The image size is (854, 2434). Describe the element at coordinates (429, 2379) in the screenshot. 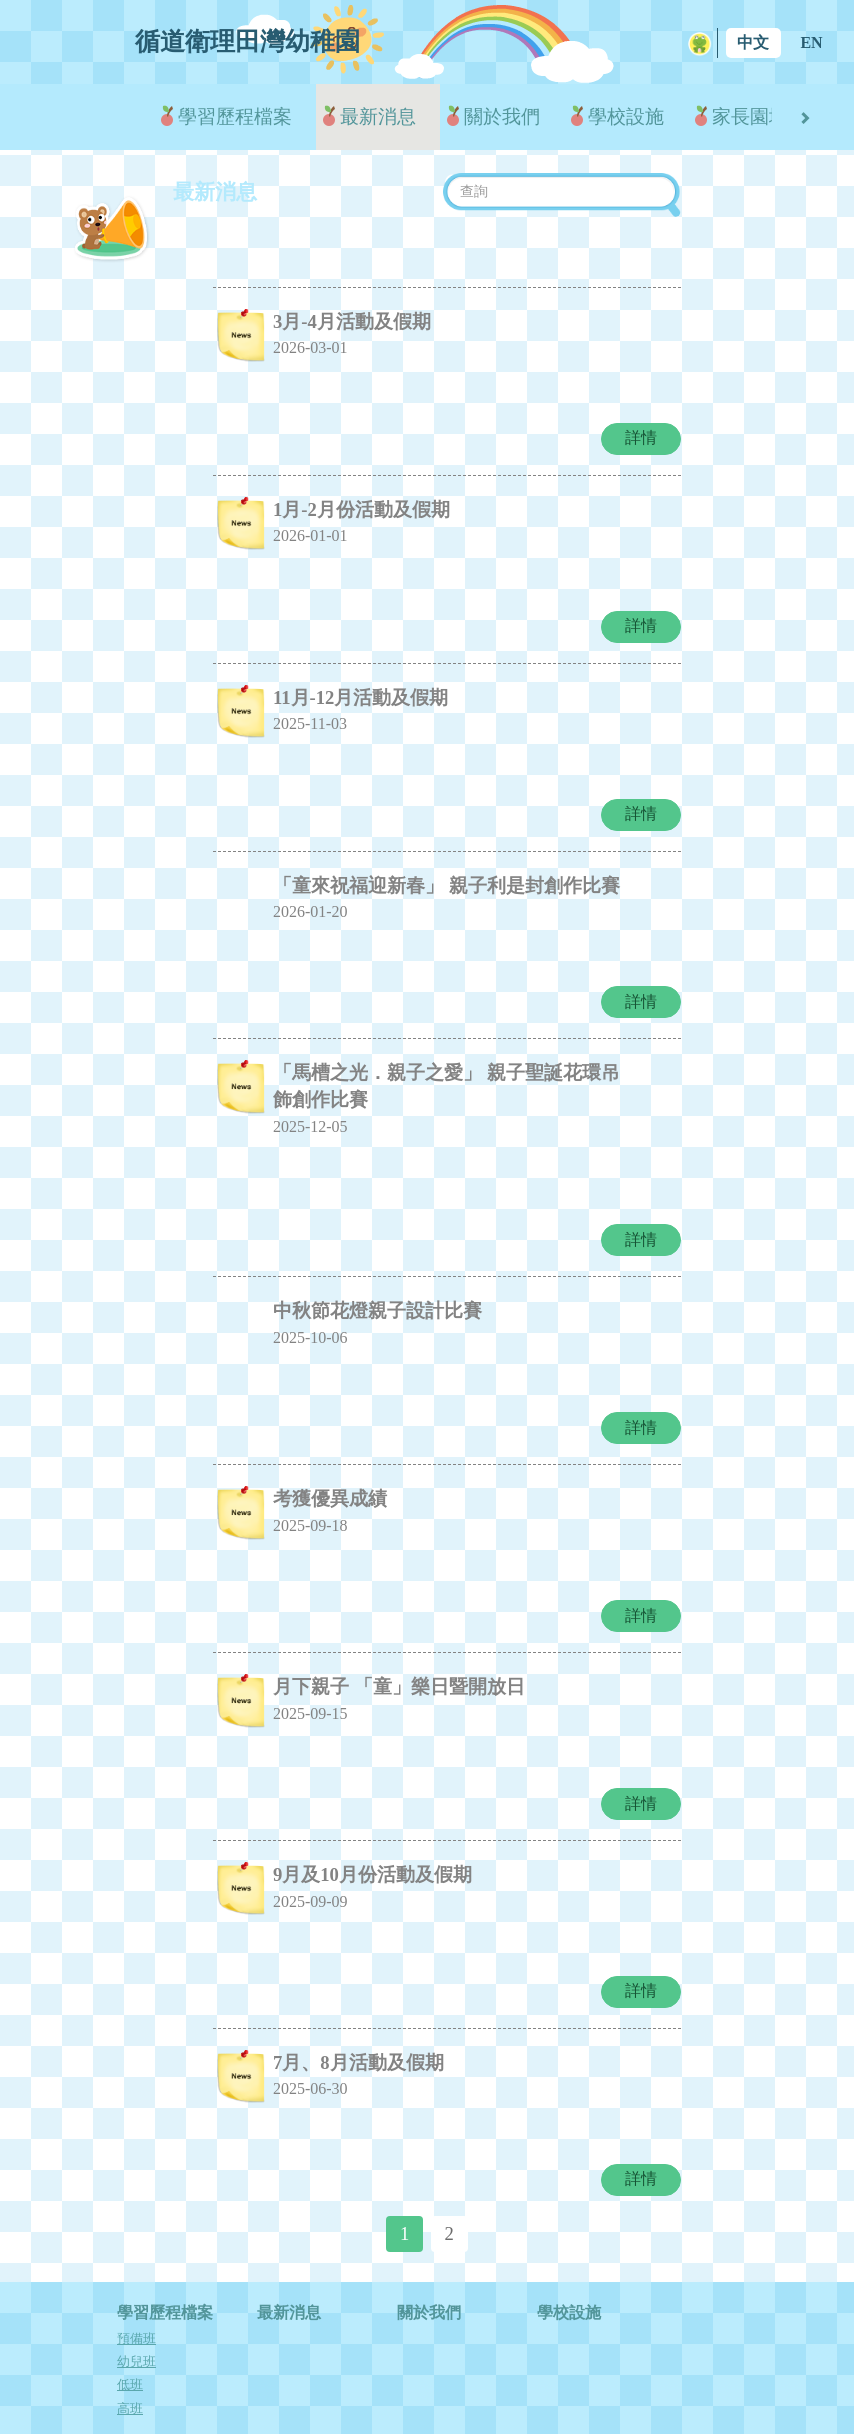

I see `入學申請` at that location.